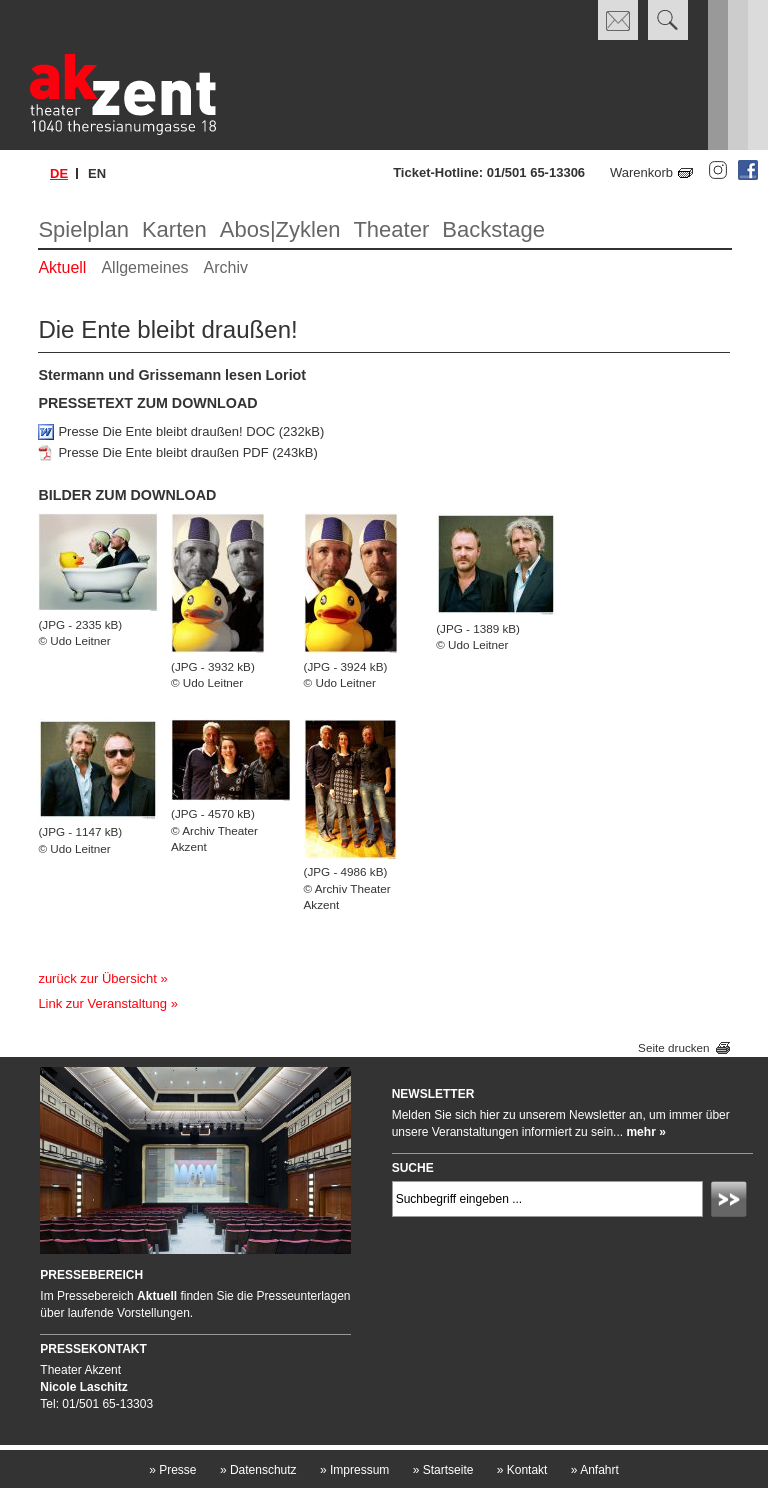 This screenshot has height=1488, width=768. I want to click on Aktuell, so click(62, 267).